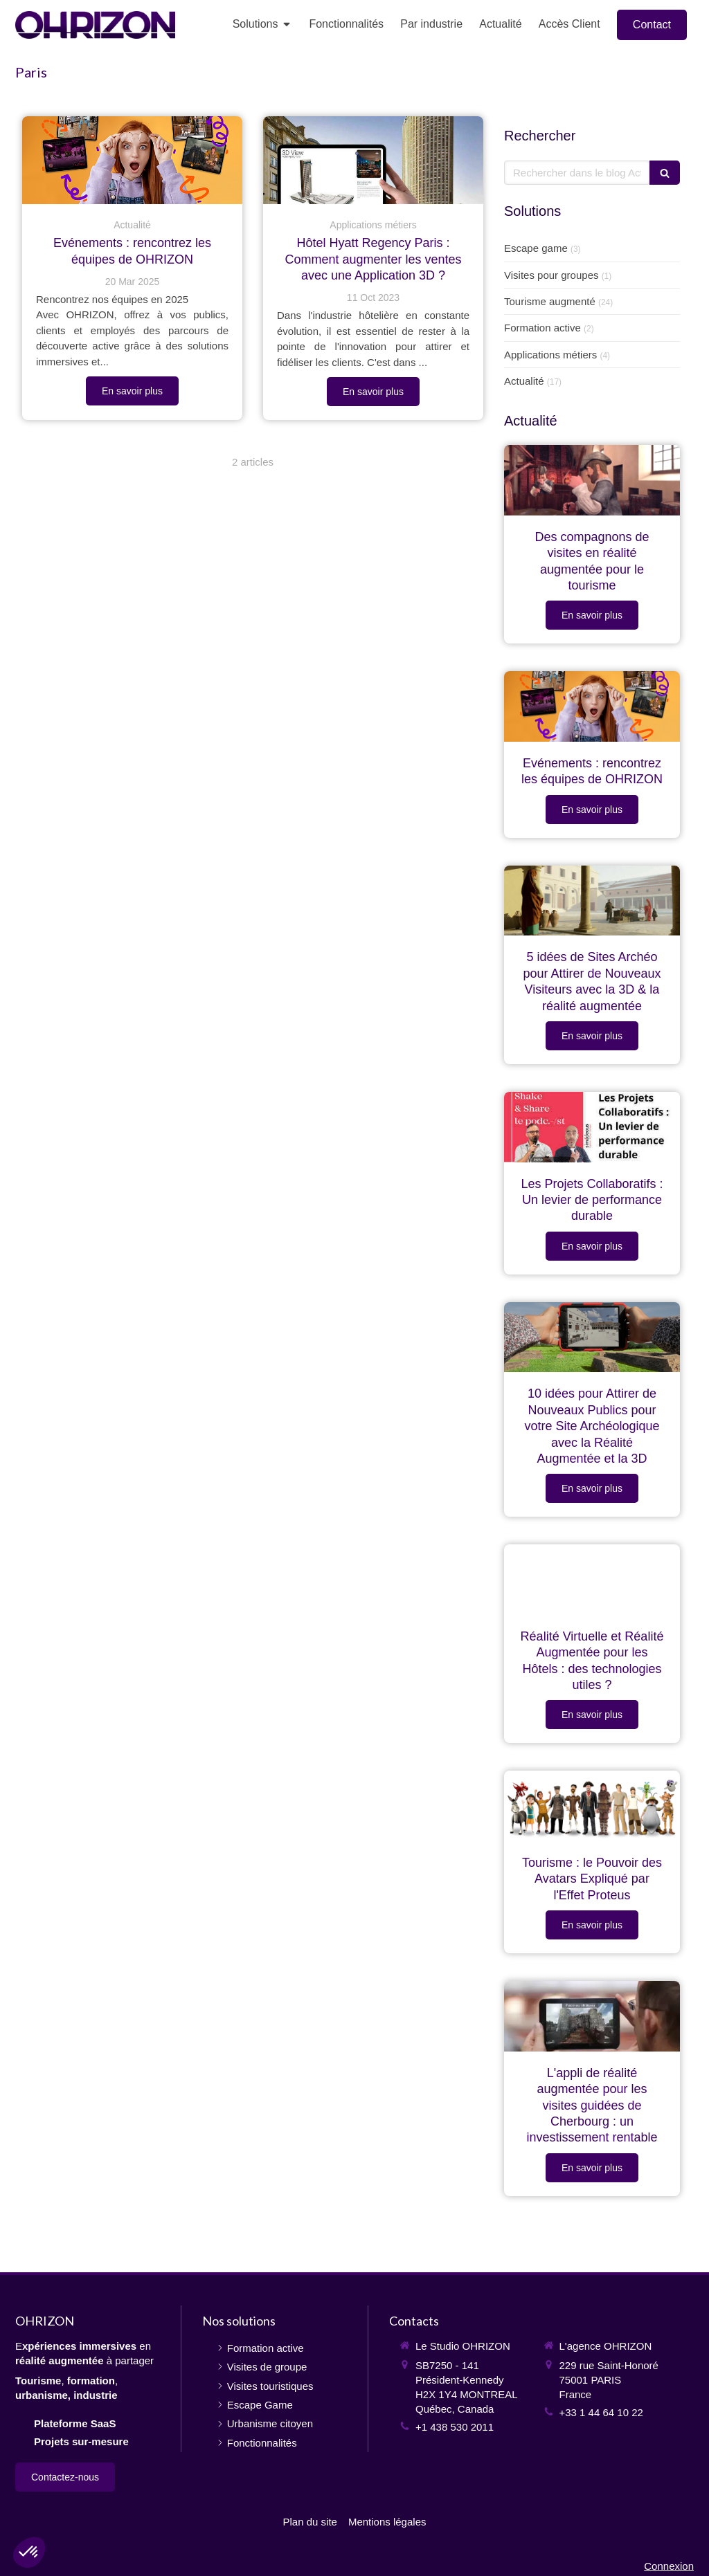 The width and height of the screenshot is (709, 2576). I want to click on [Reconstitution du site d'Alésia en 3D et réalité augmentée], so click(592, 901).